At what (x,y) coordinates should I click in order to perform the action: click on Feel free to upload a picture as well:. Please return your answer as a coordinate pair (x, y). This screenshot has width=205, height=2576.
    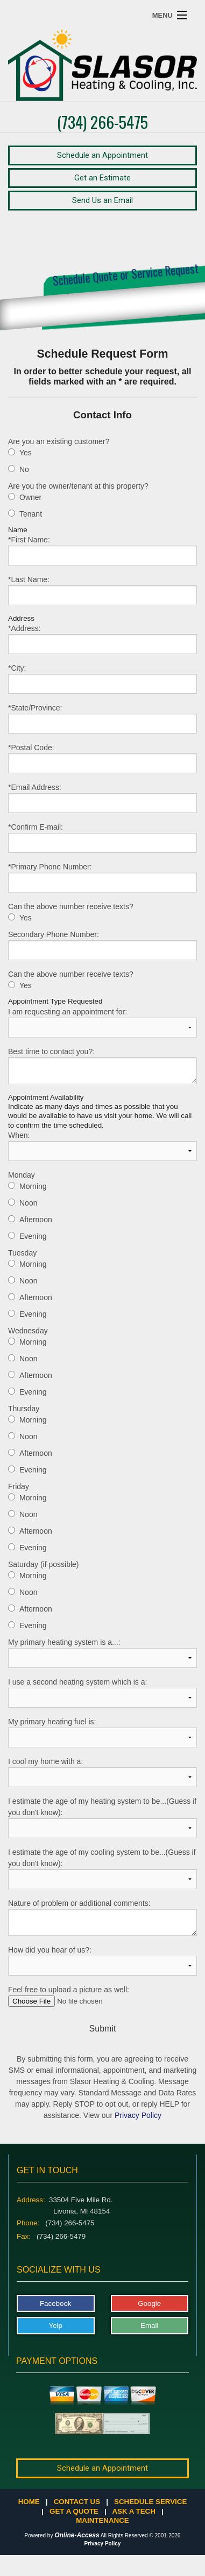
    Looking at the image, I should click on (102, 1996).